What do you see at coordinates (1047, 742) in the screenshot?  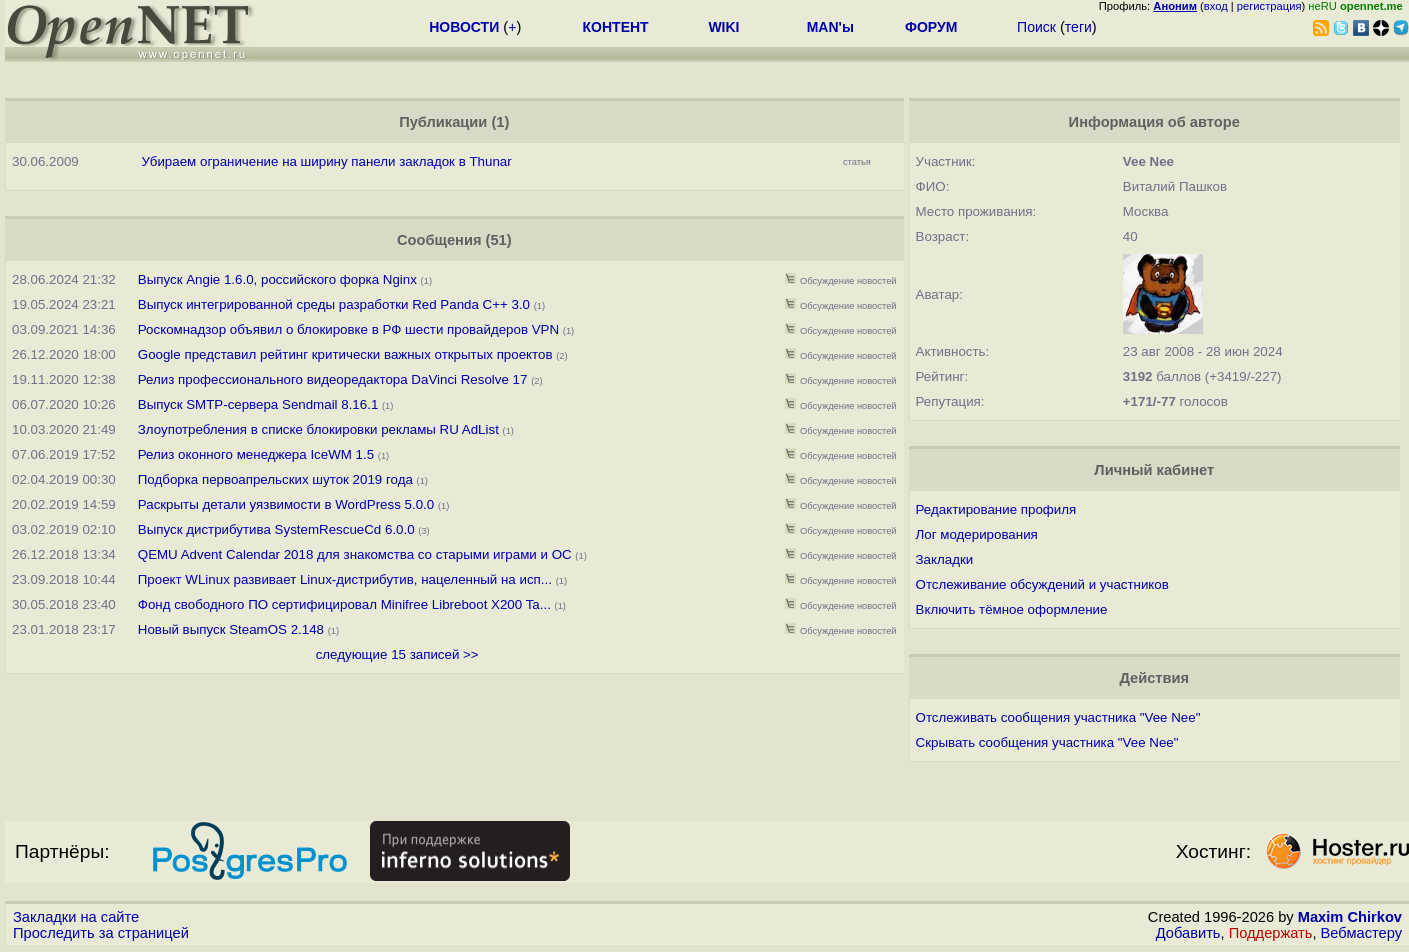 I see `Скрывать сообщения участника "Vee Nee"` at bounding box center [1047, 742].